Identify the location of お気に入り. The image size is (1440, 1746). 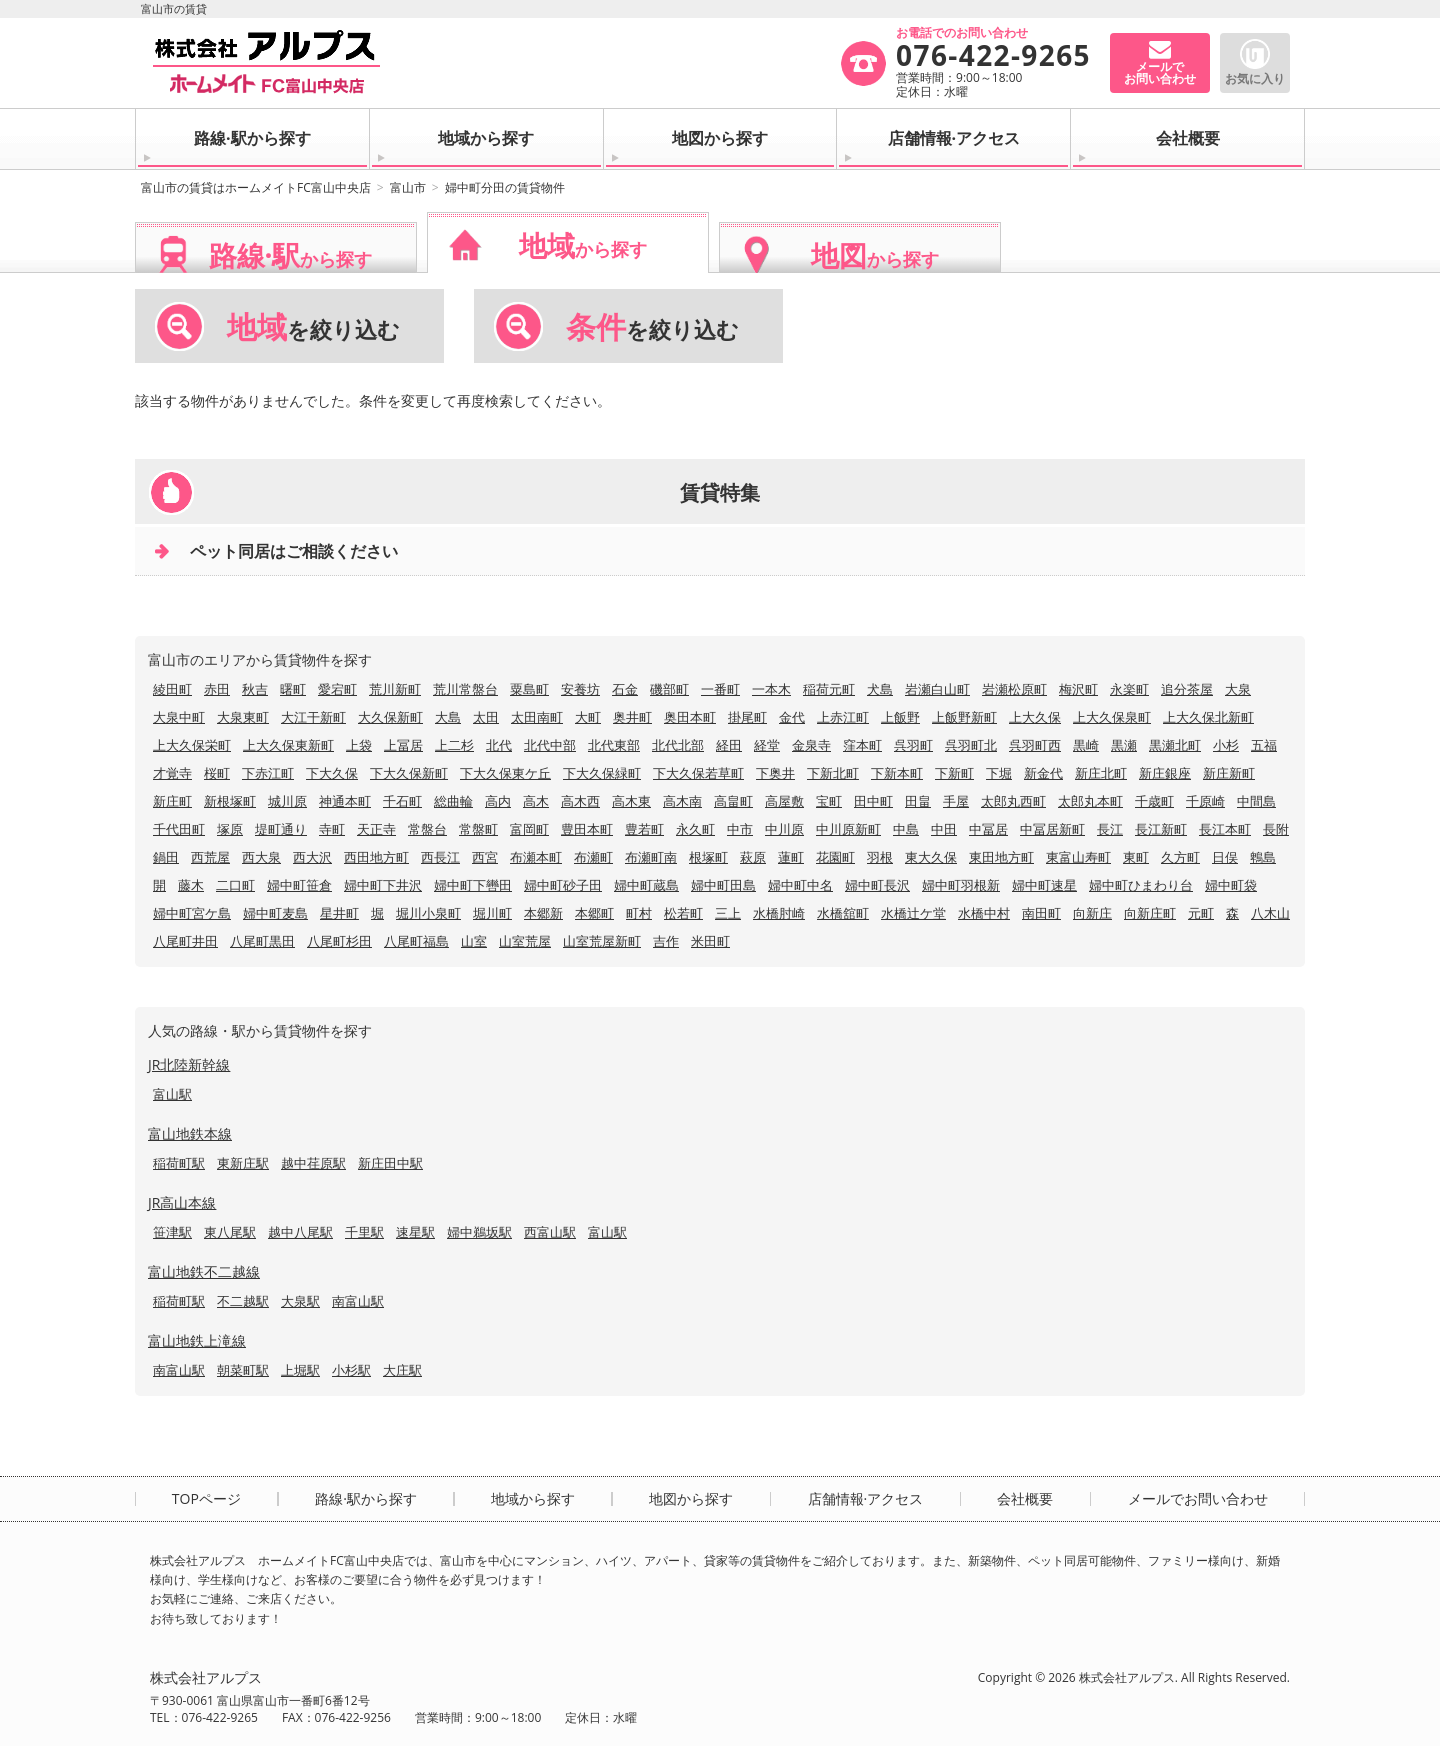
(1255, 78).